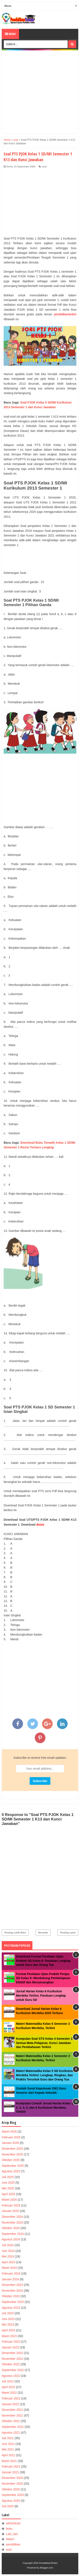 The image size is (80, 2576). I want to click on Juni 2025, so click(8, 2182).